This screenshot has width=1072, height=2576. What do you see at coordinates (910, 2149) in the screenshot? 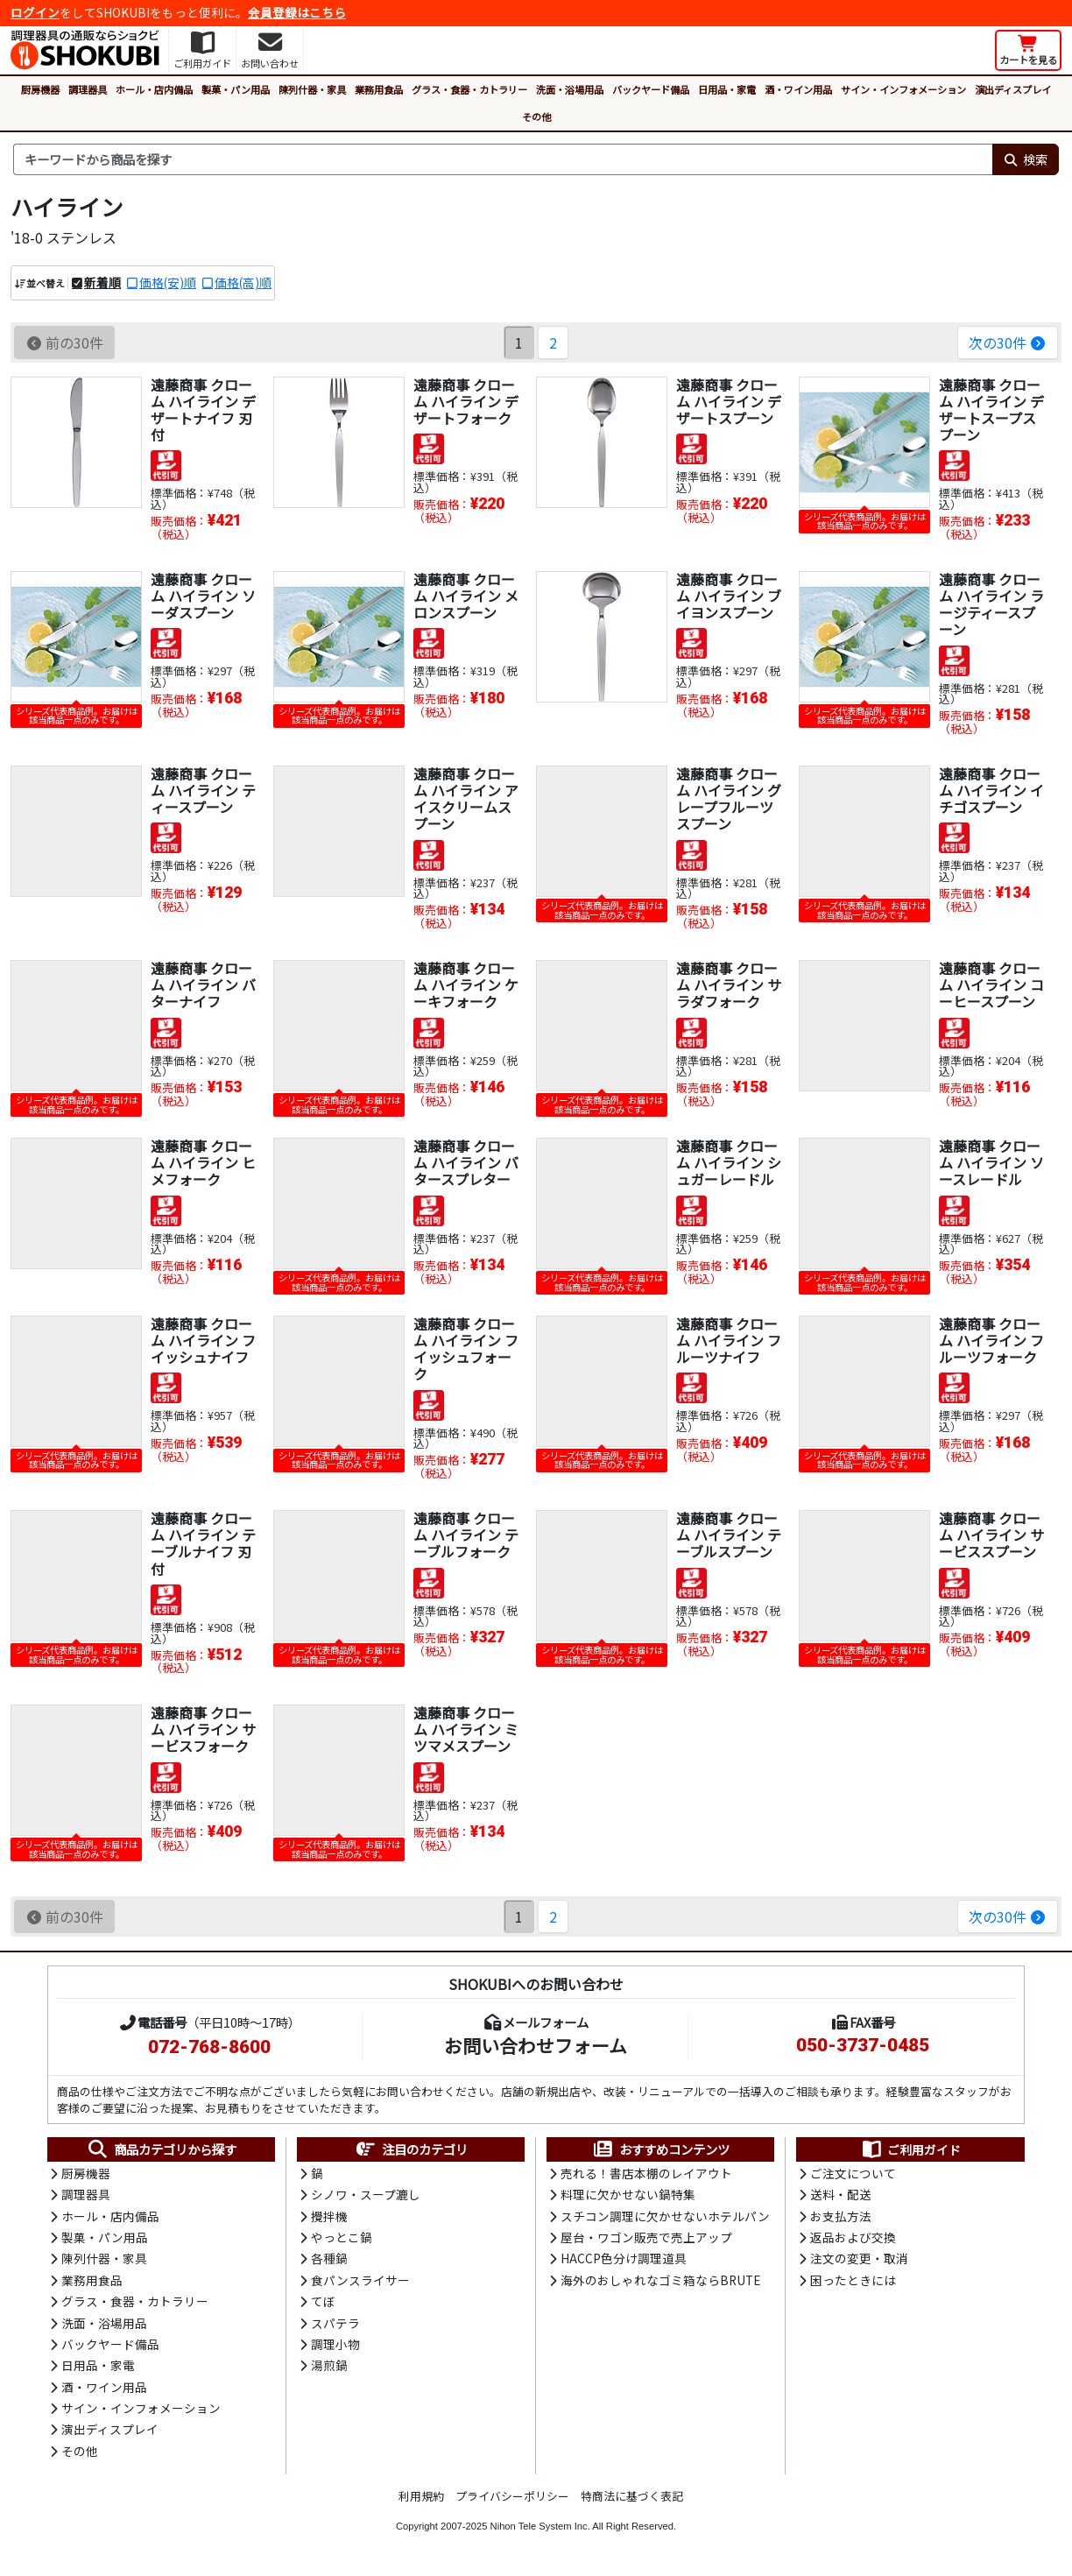
I see `ご利用ガイド` at bounding box center [910, 2149].